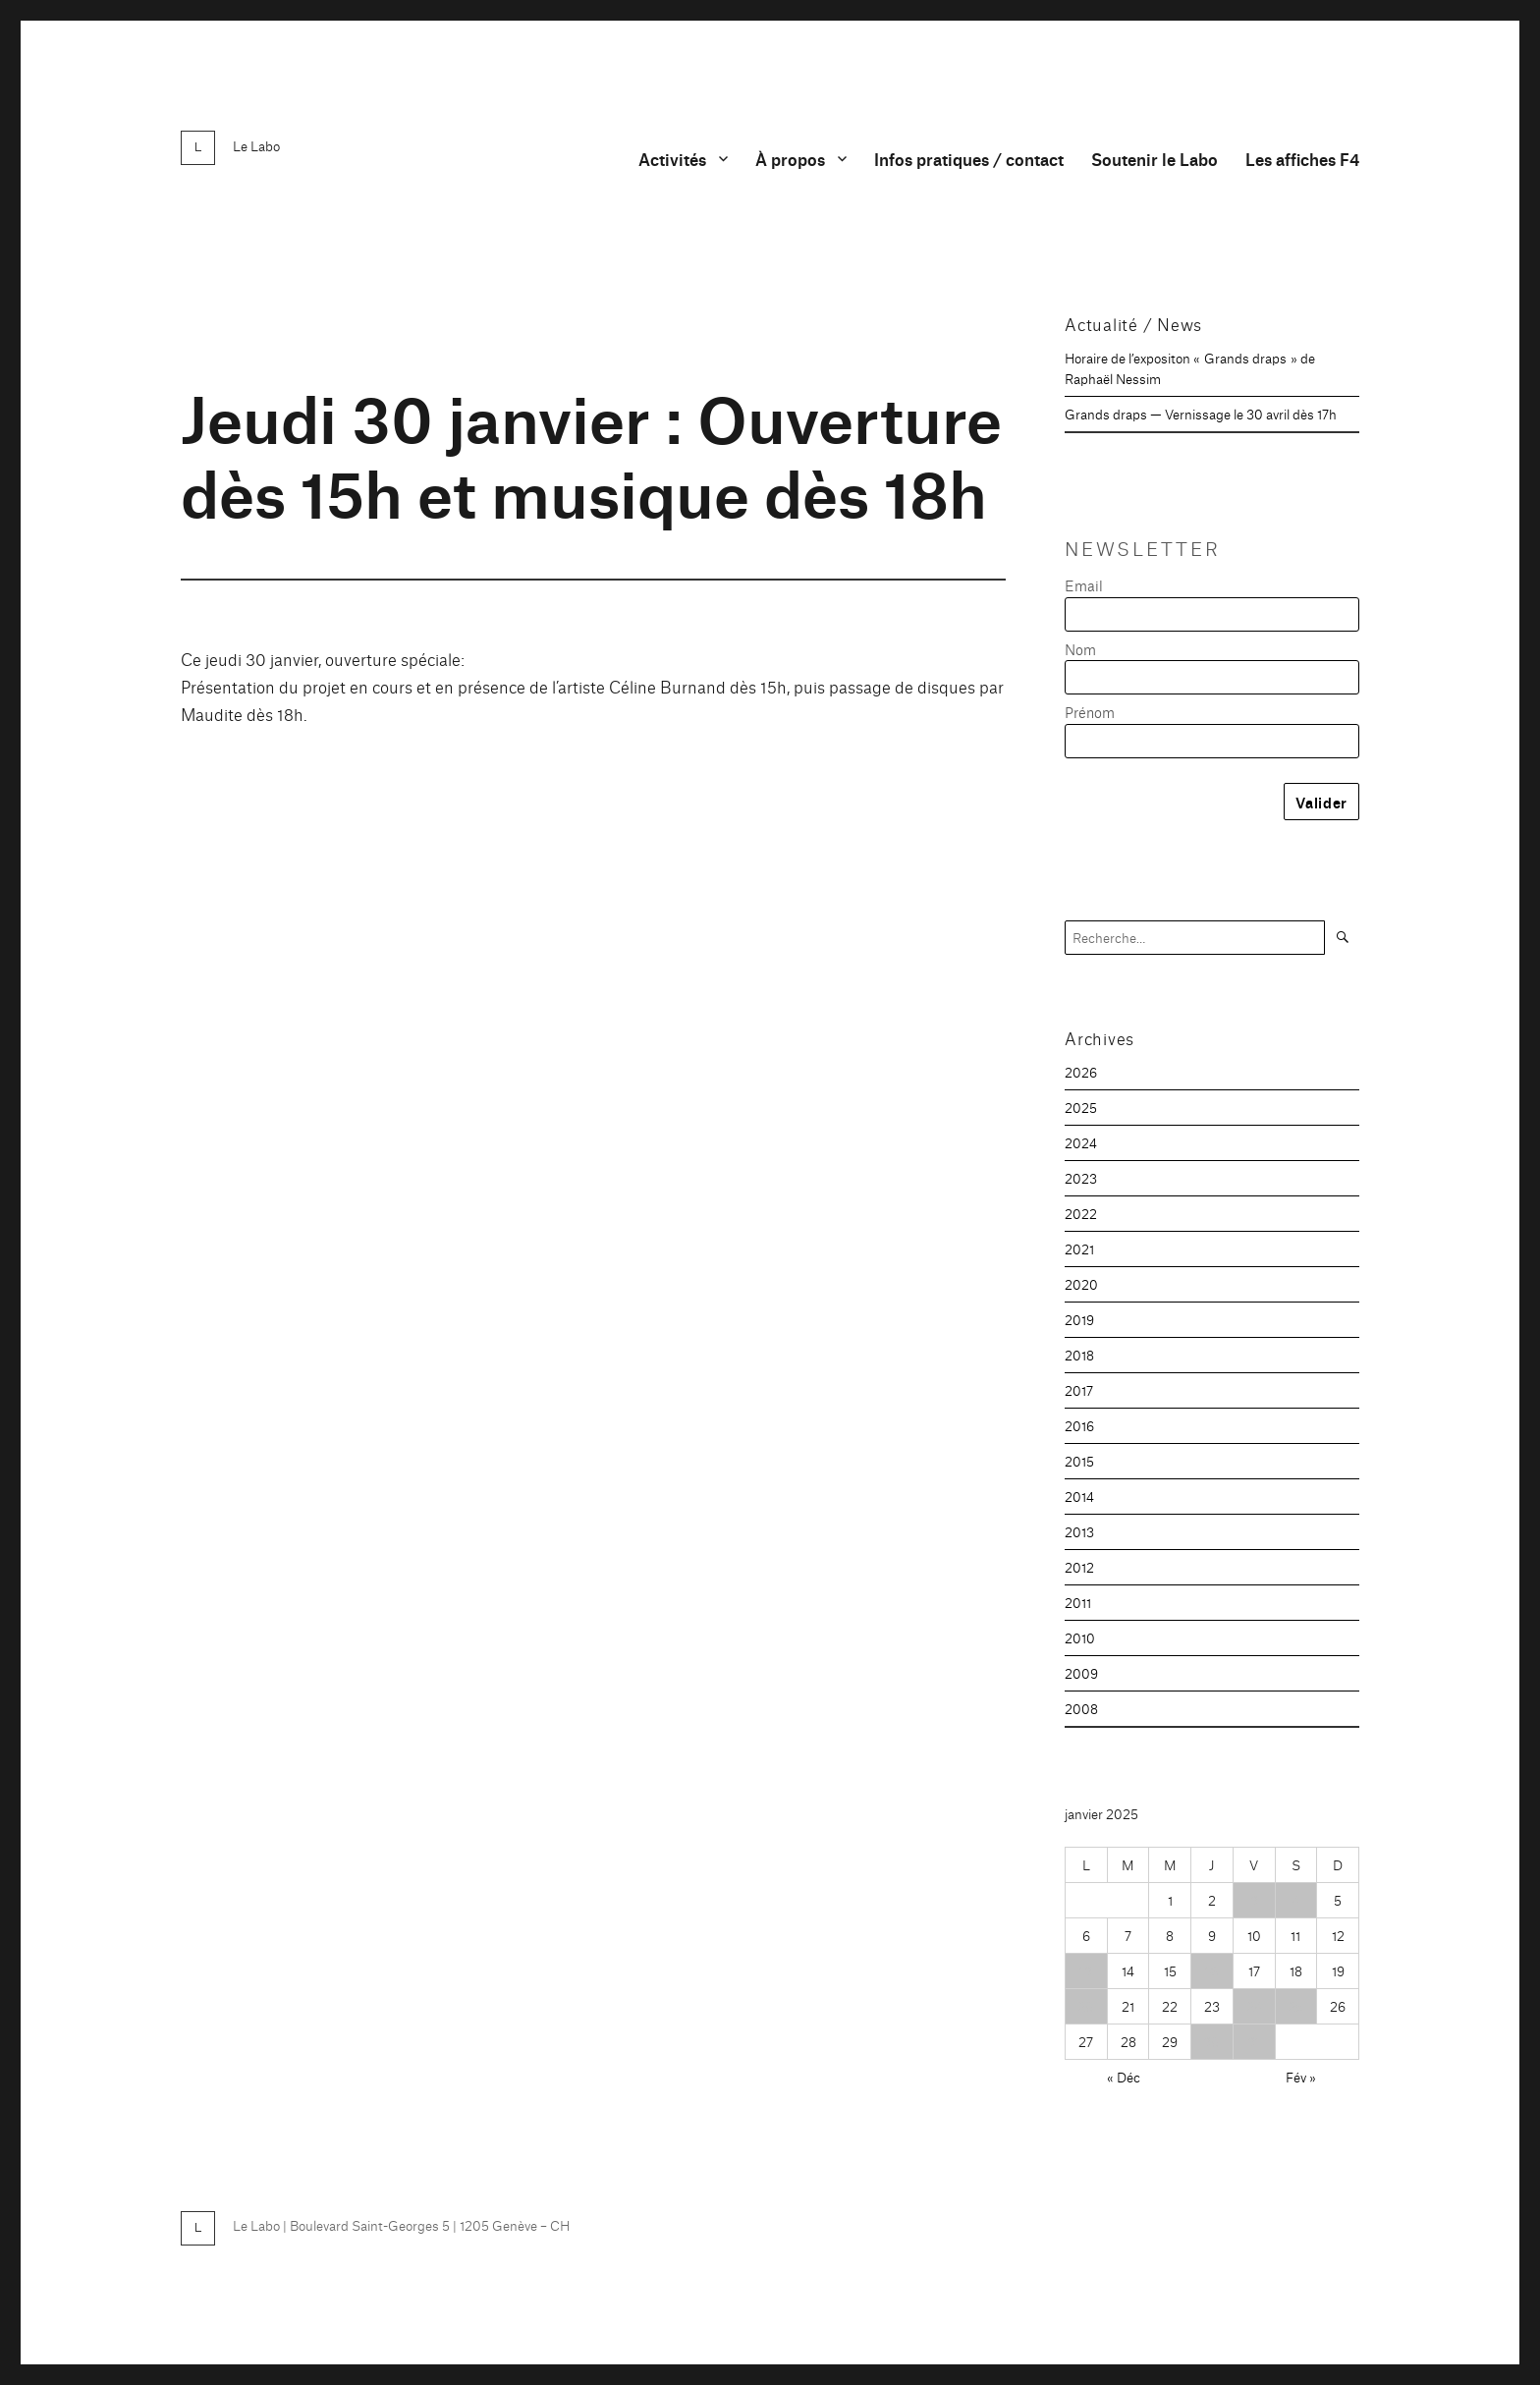 This screenshot has height=2385, width=1540. I want to click on 2021, so click(1079, 1248).